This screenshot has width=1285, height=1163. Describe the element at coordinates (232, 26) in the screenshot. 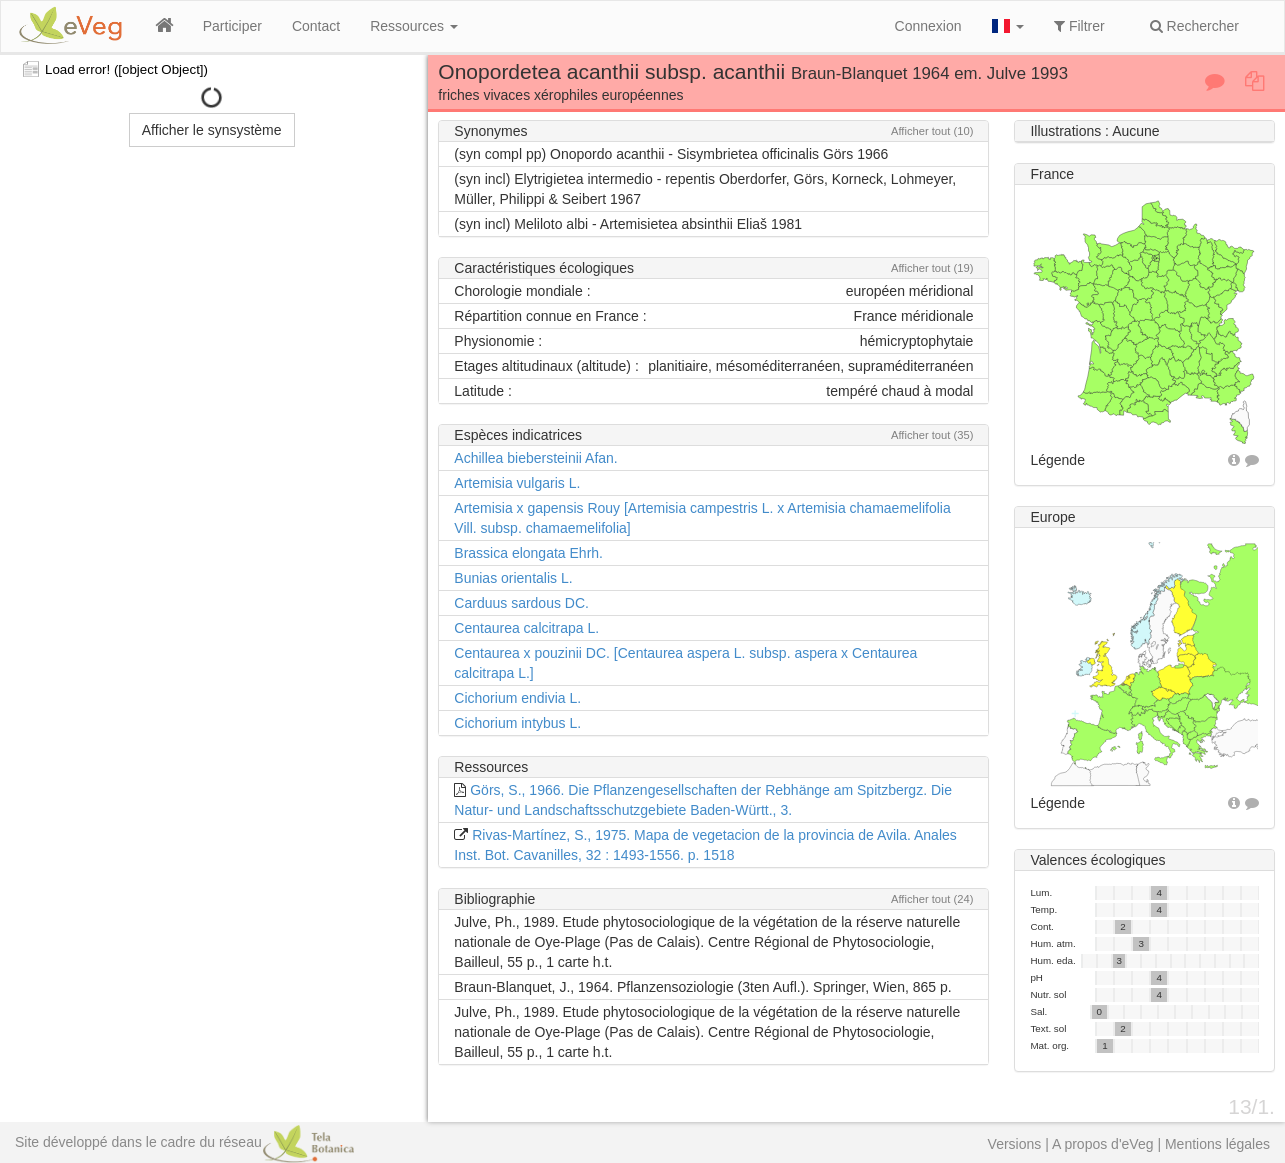

I see `Participer` at that location.